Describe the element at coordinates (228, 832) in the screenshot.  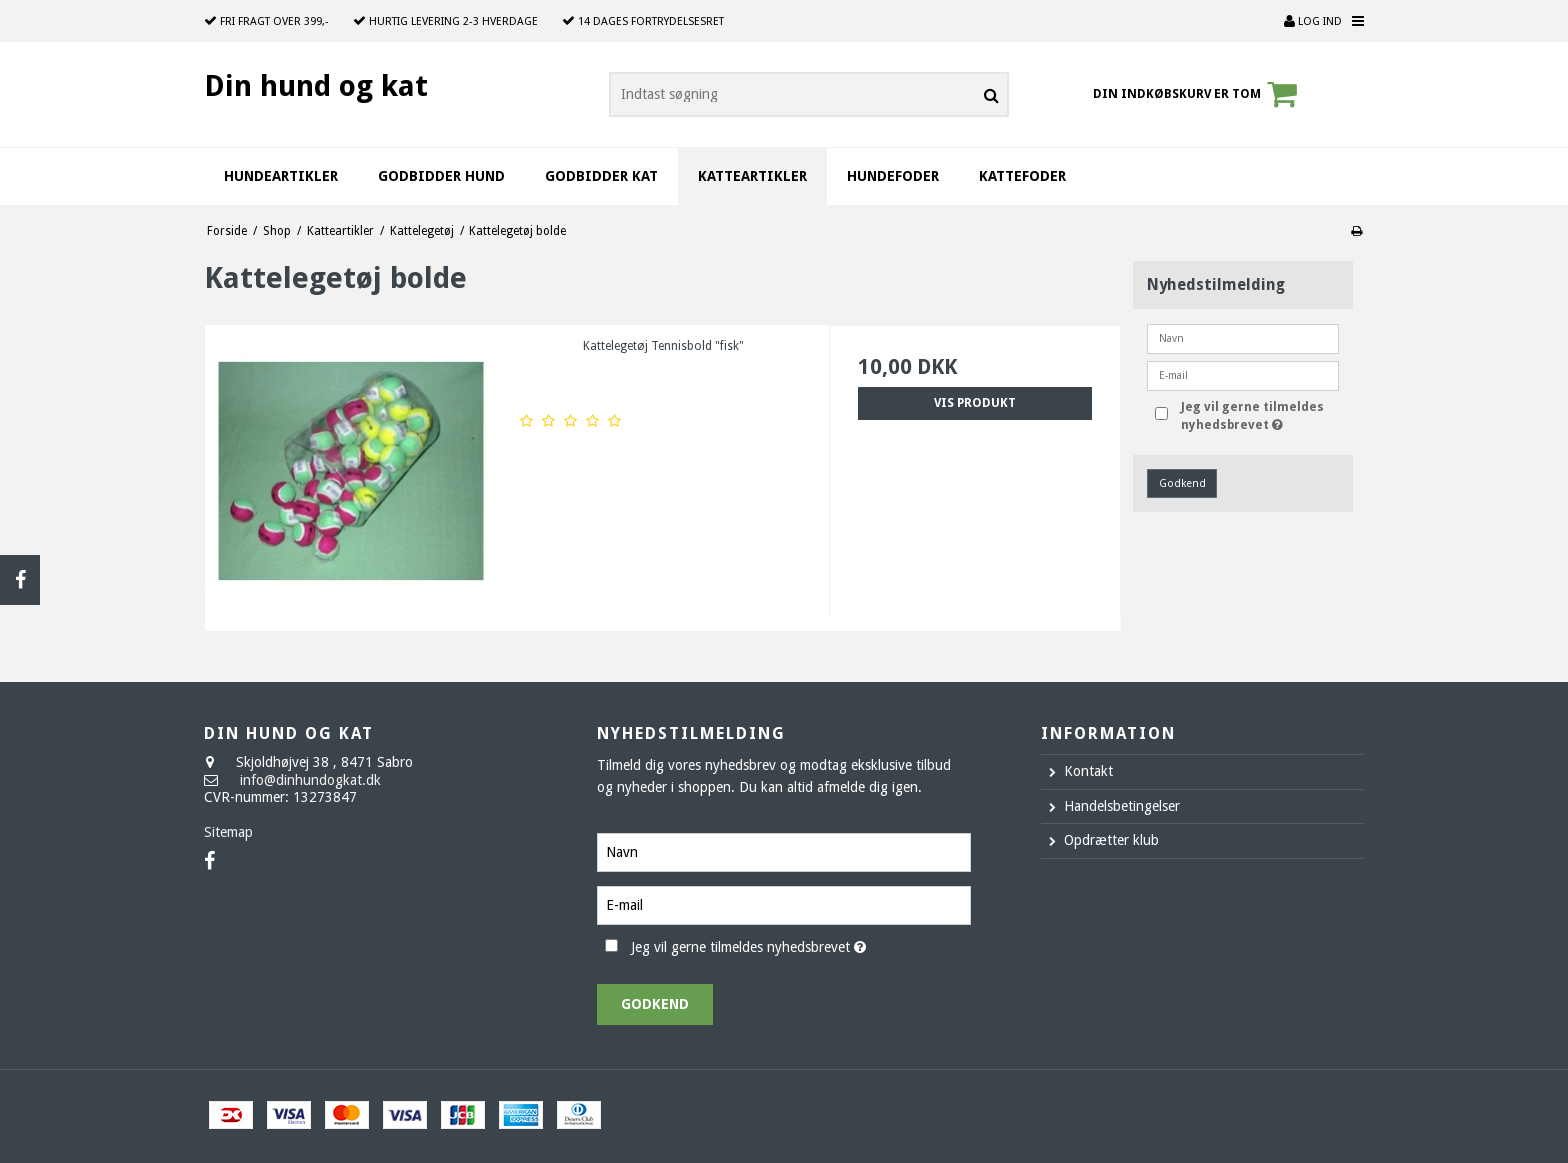
I see `Sitemap` at that location.